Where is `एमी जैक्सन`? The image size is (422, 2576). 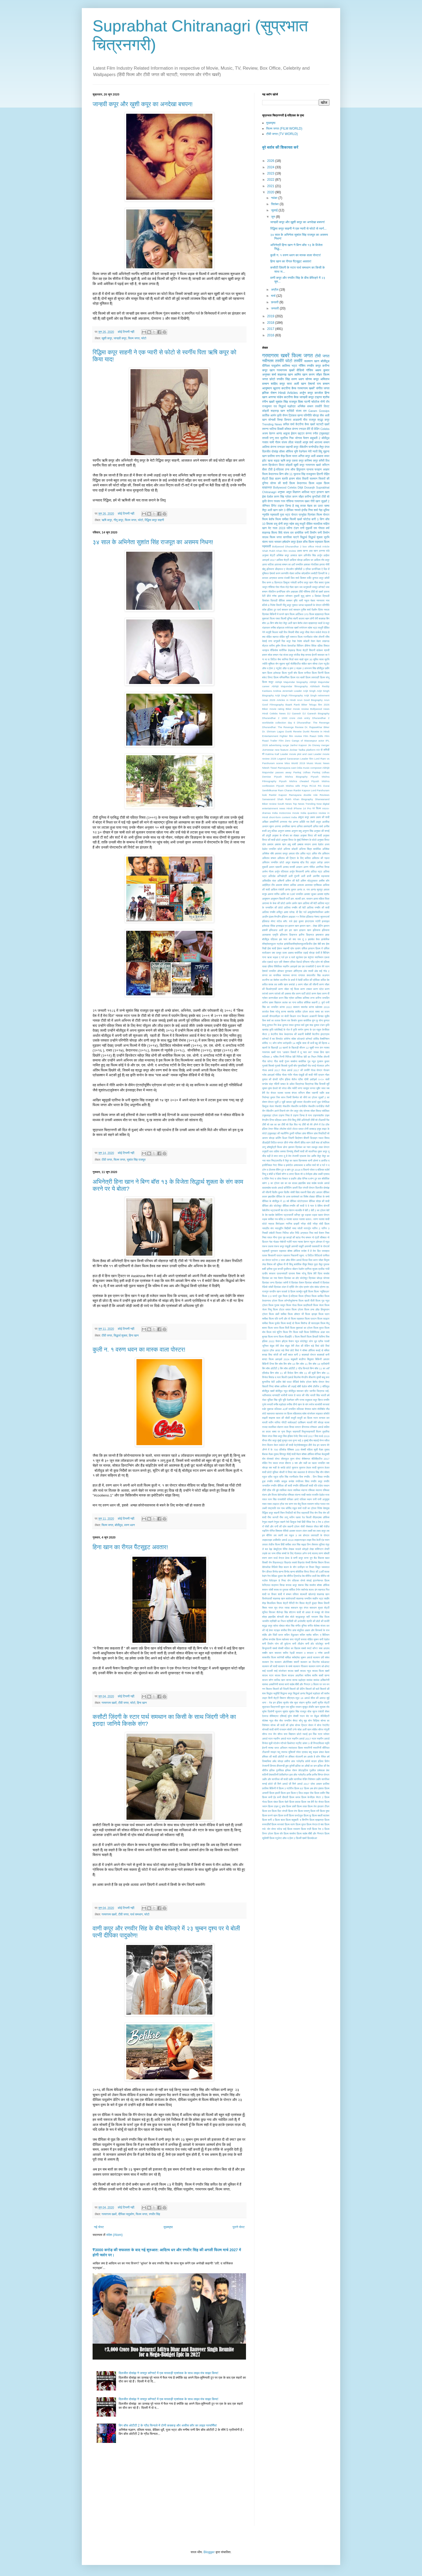
एमी जैक्सन is located at coordinates (284, 961).